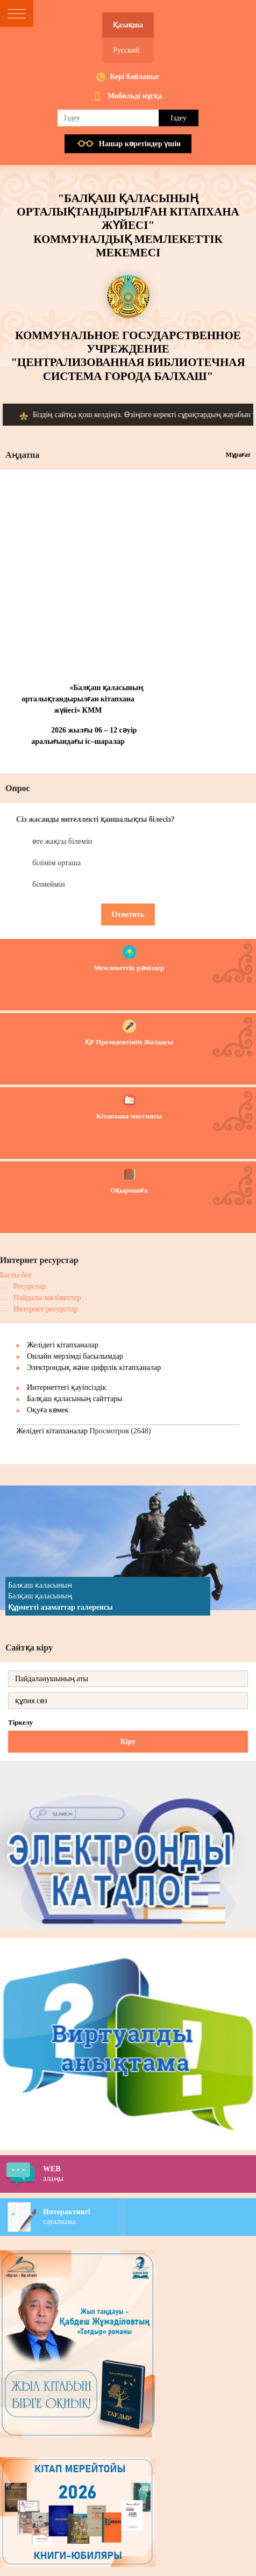  Describe the element at coordinates (128, 25) in the screenshot. I see `Қазақша` at that location.